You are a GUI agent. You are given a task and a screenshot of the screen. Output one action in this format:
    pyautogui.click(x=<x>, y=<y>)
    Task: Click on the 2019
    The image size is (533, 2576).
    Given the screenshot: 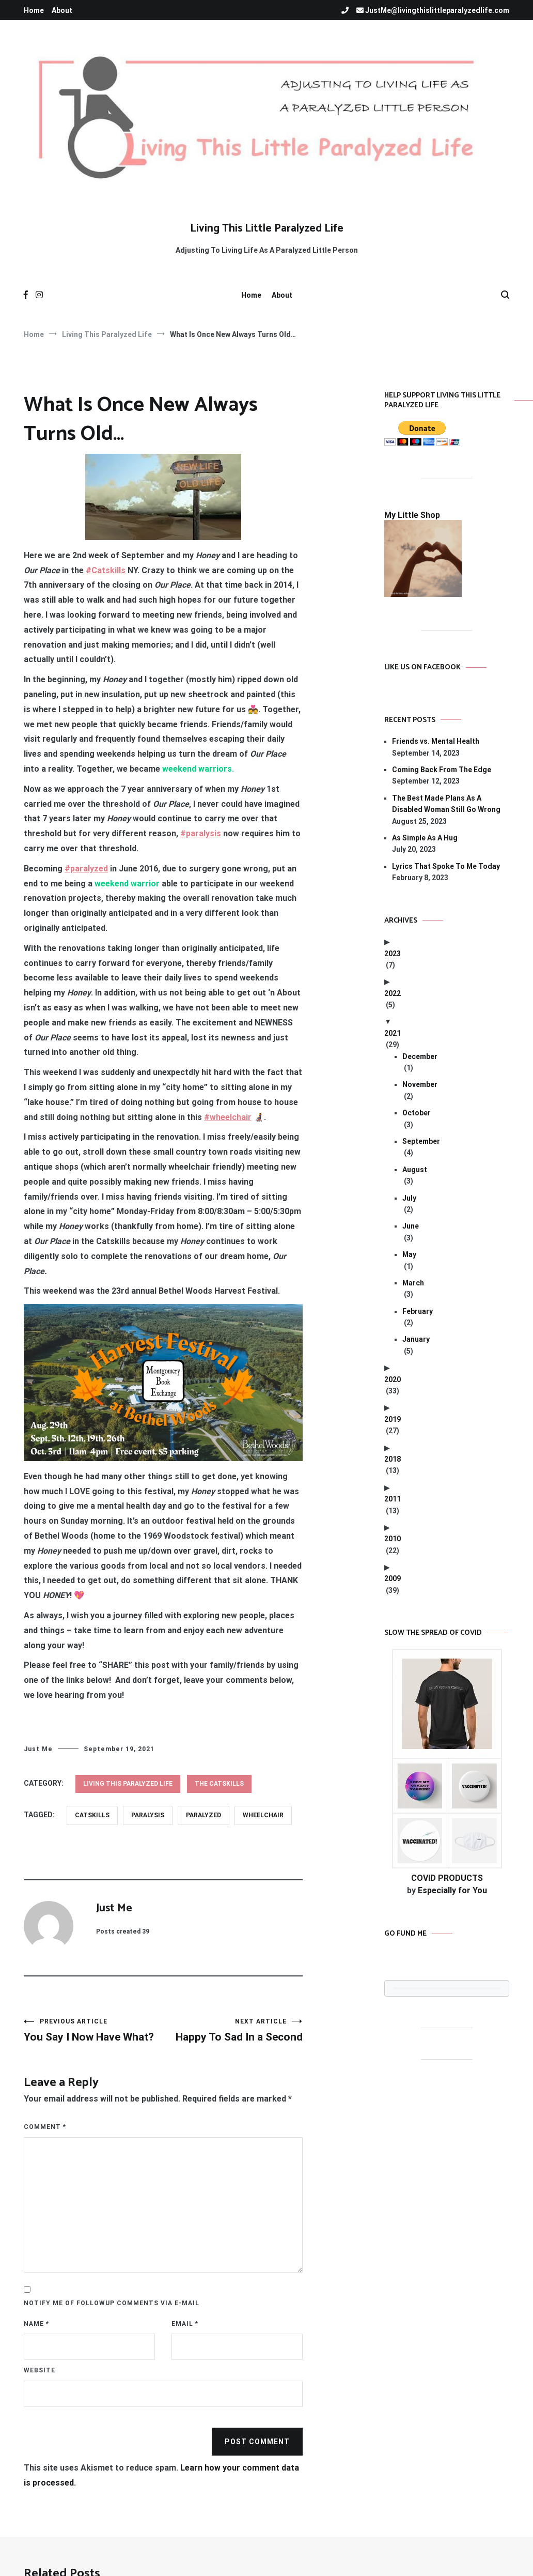 What is the action you would take?
    pyautogui.click(x=392, y=1419)
    